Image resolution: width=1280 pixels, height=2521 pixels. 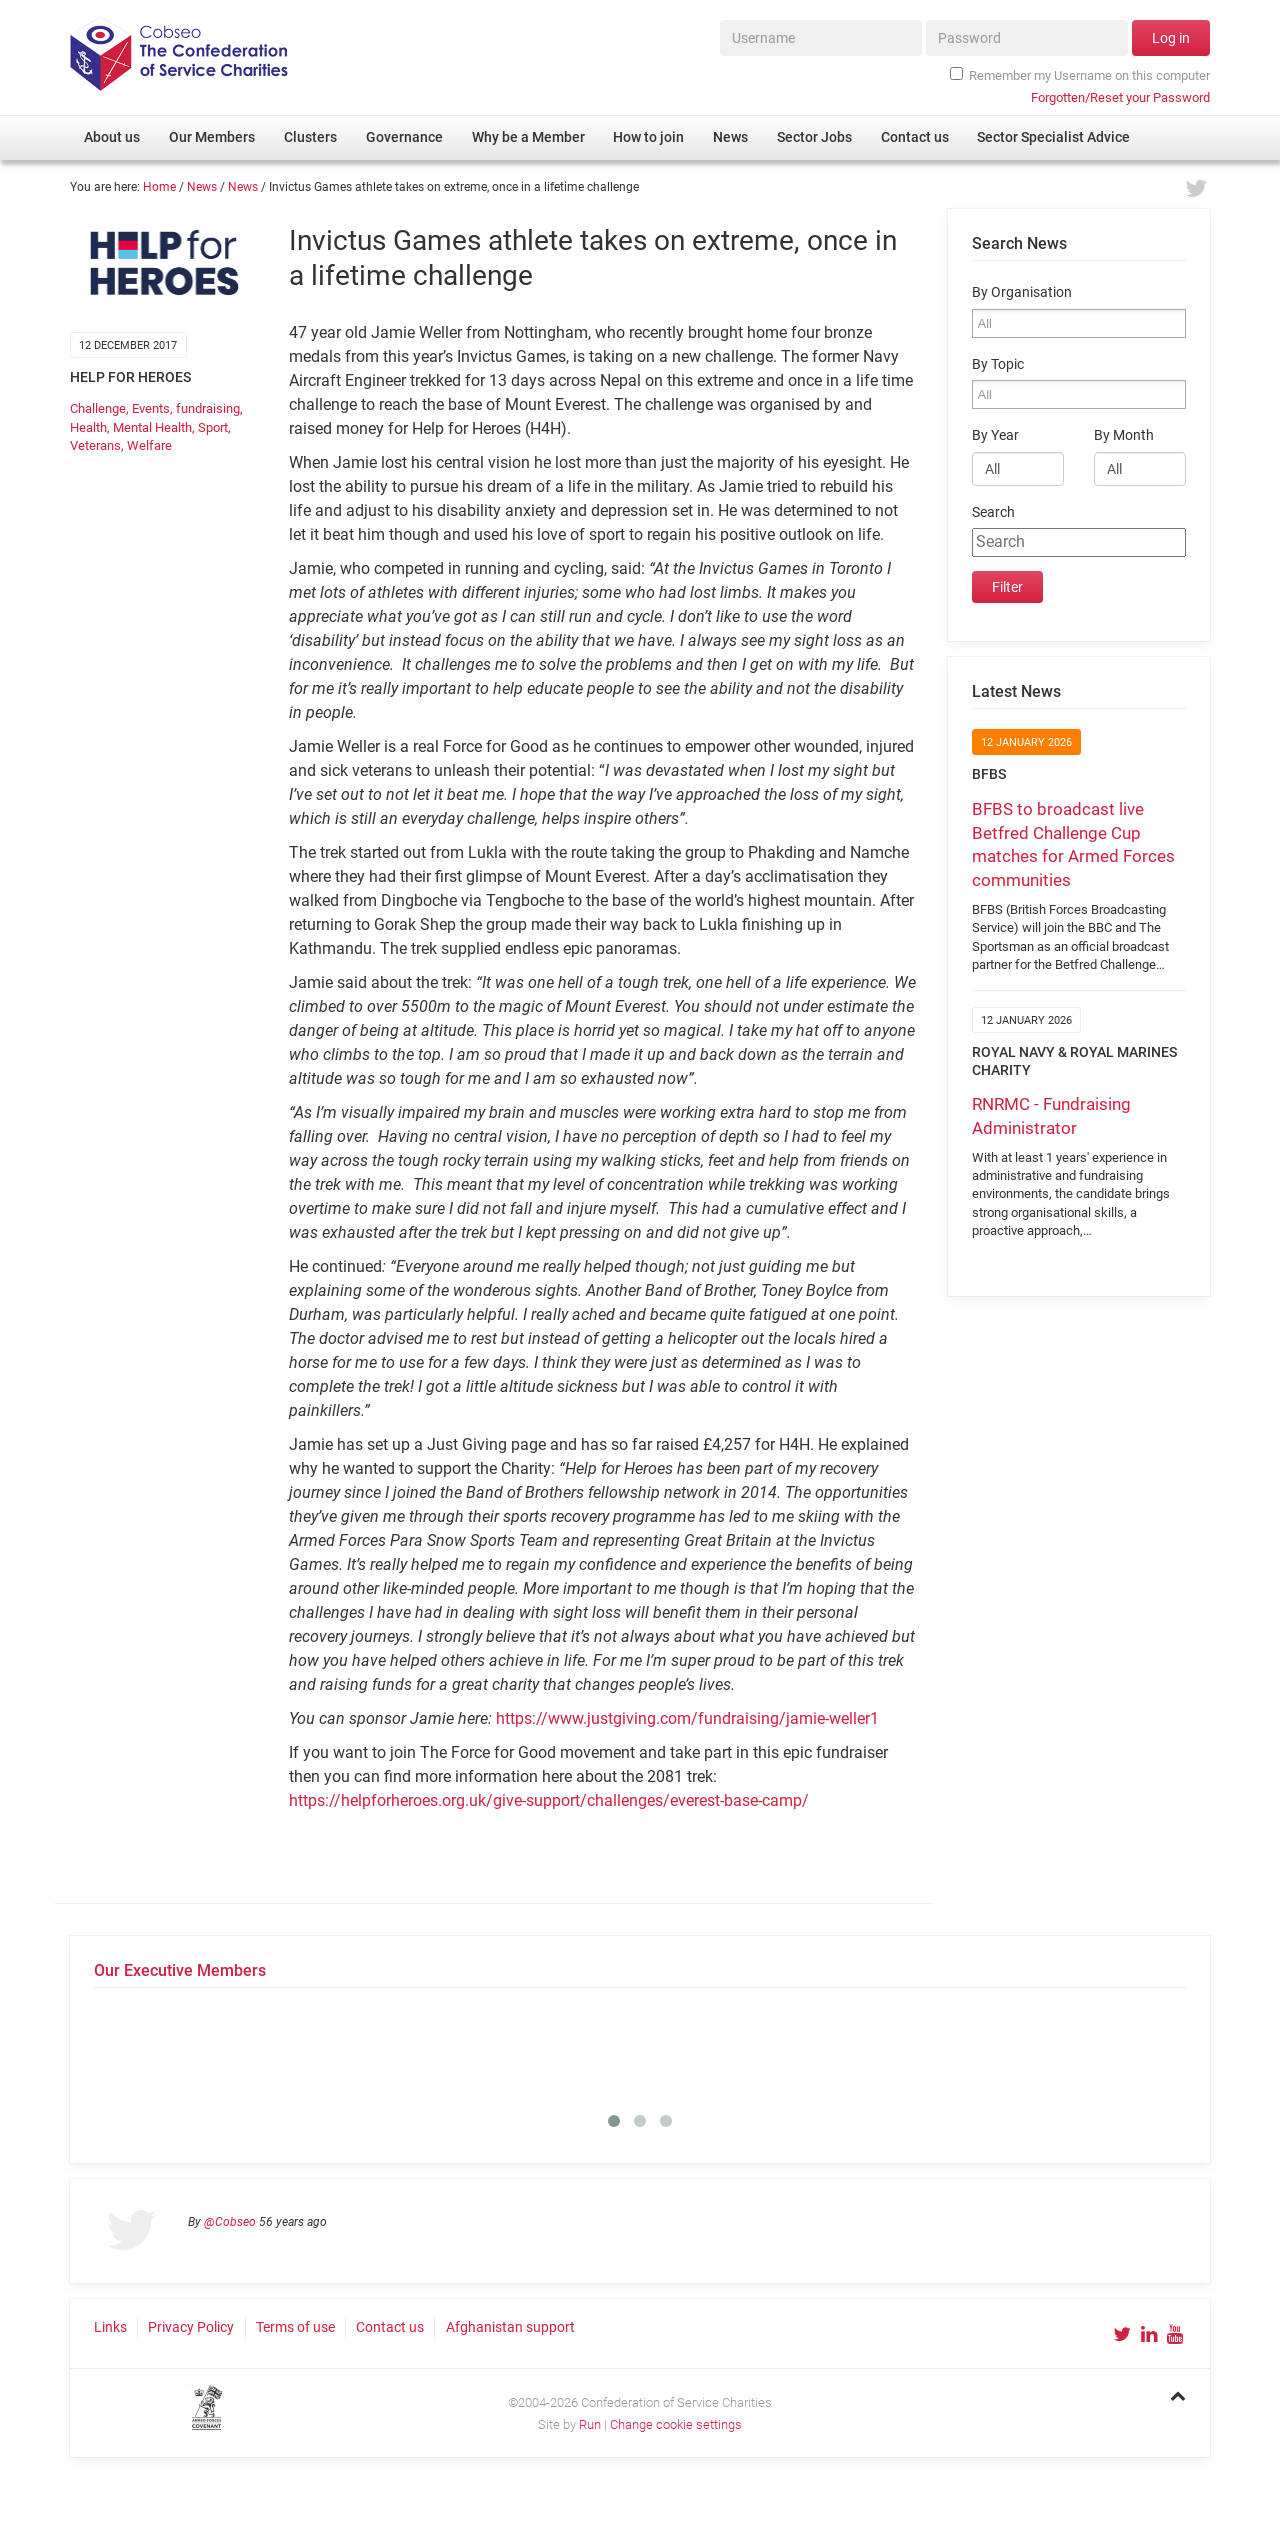 I want to click on https://helpforheroes.org.uk/give-support/challenges/everest-base-camp/, so click(x=549, y=1800).